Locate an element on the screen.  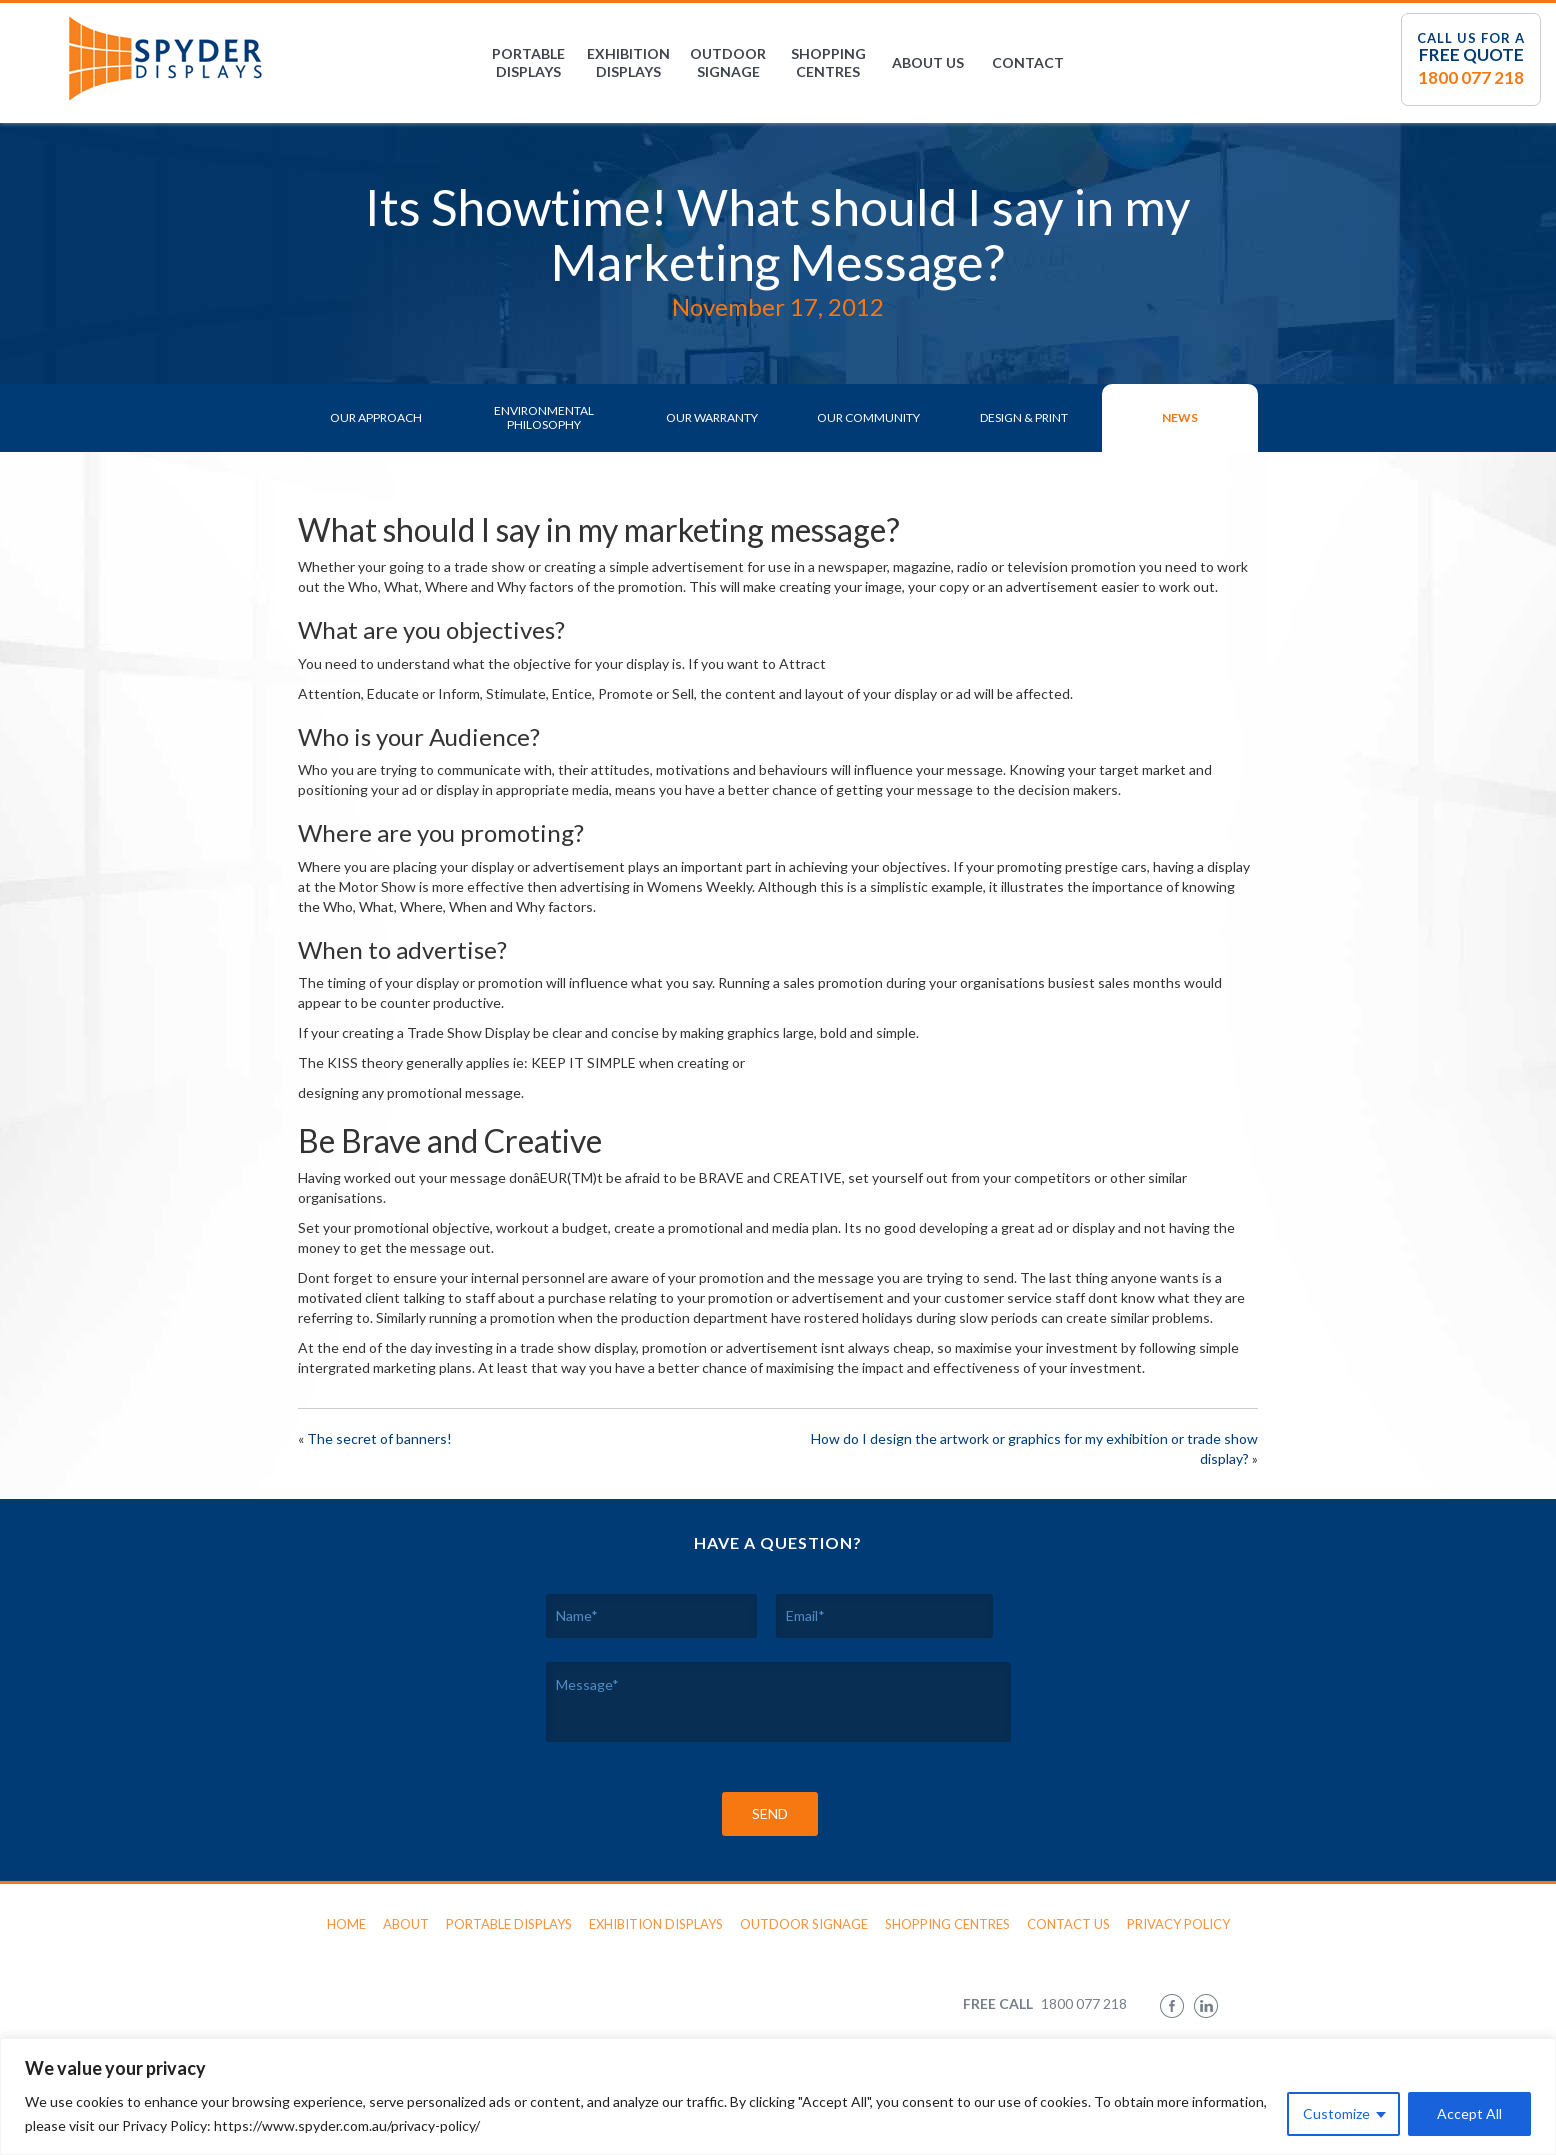
Exhibition Displays is located at coordinates (628, 62).